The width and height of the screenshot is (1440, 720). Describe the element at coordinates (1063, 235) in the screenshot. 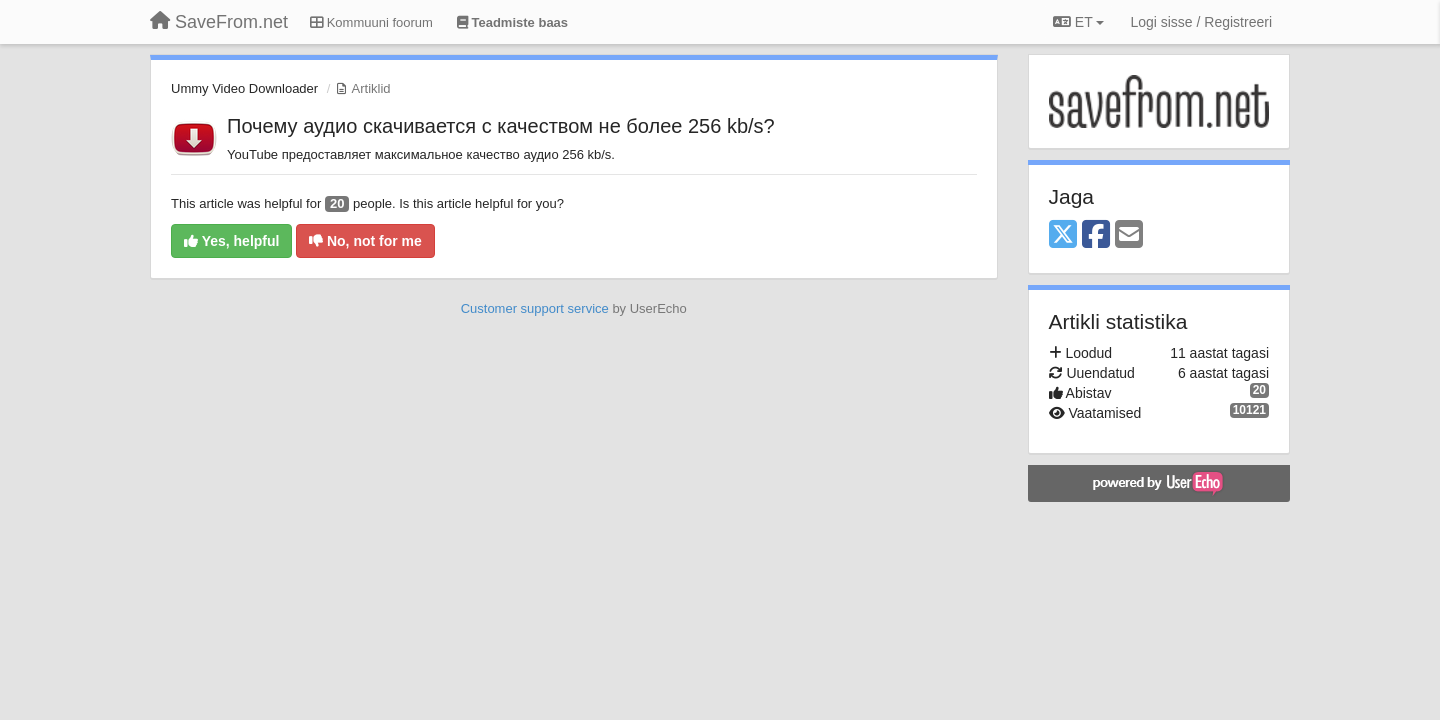

I see `[X (Twitter)]` at that location.